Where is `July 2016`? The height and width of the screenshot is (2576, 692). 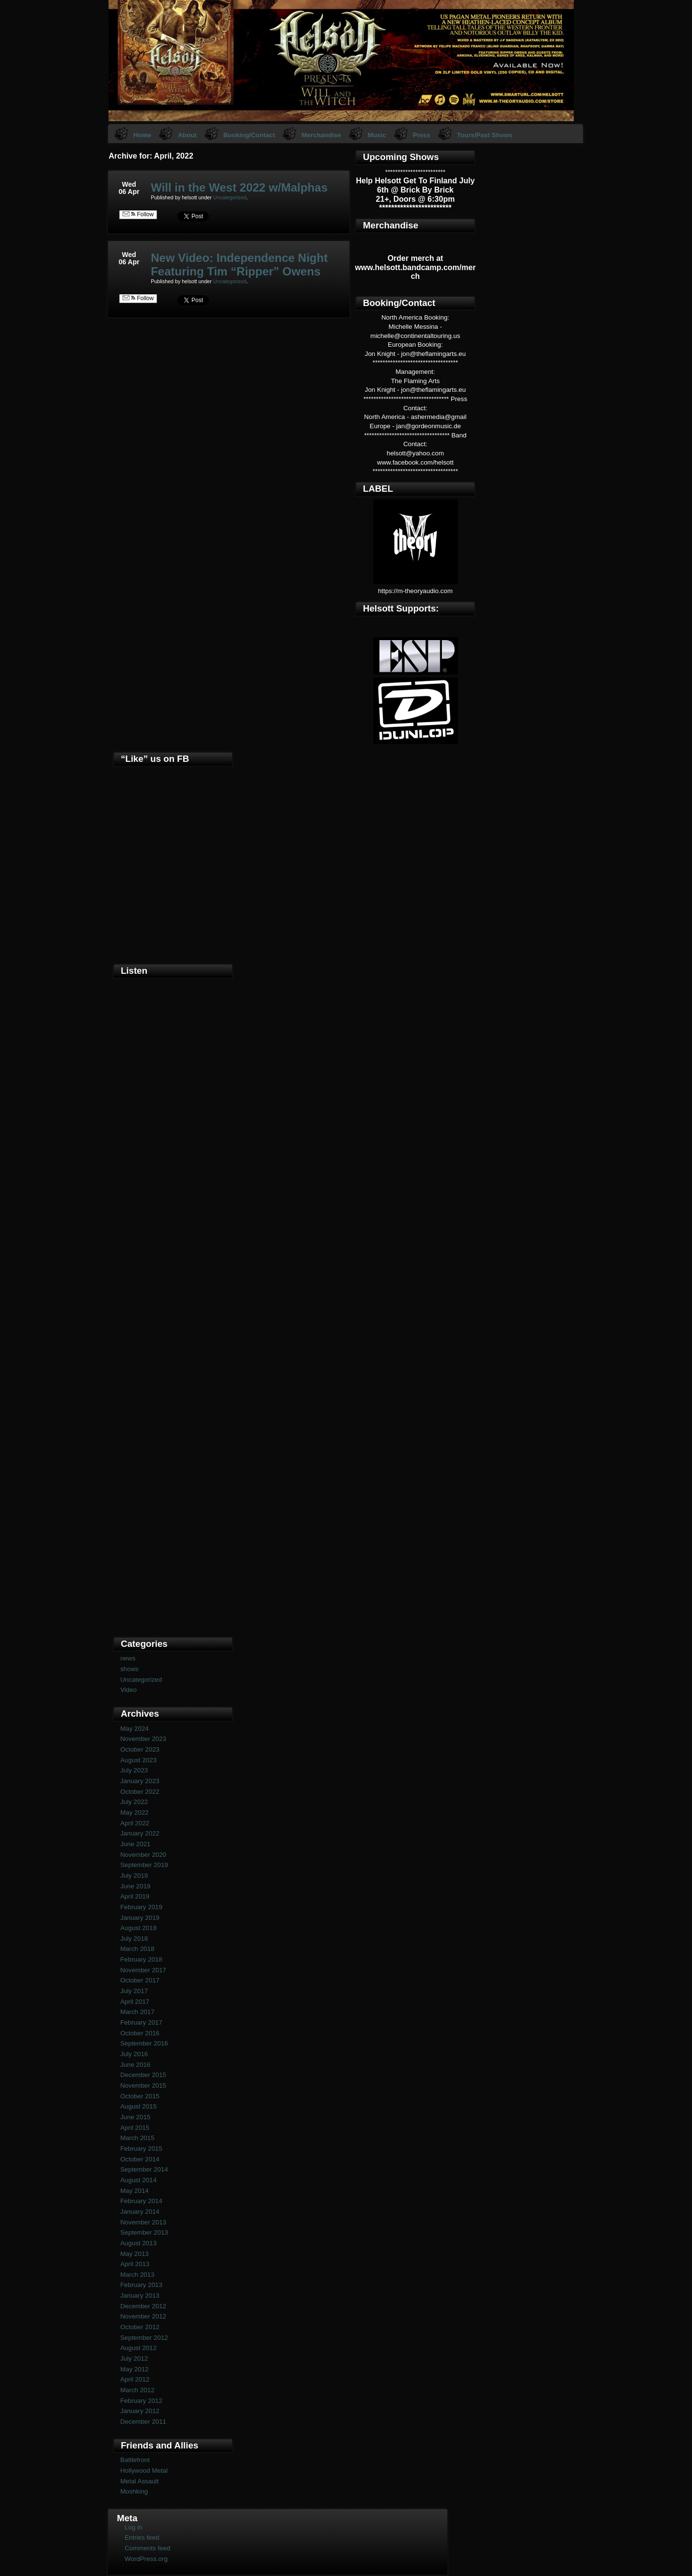 July 2016 is located at coordinates (134, 2054).